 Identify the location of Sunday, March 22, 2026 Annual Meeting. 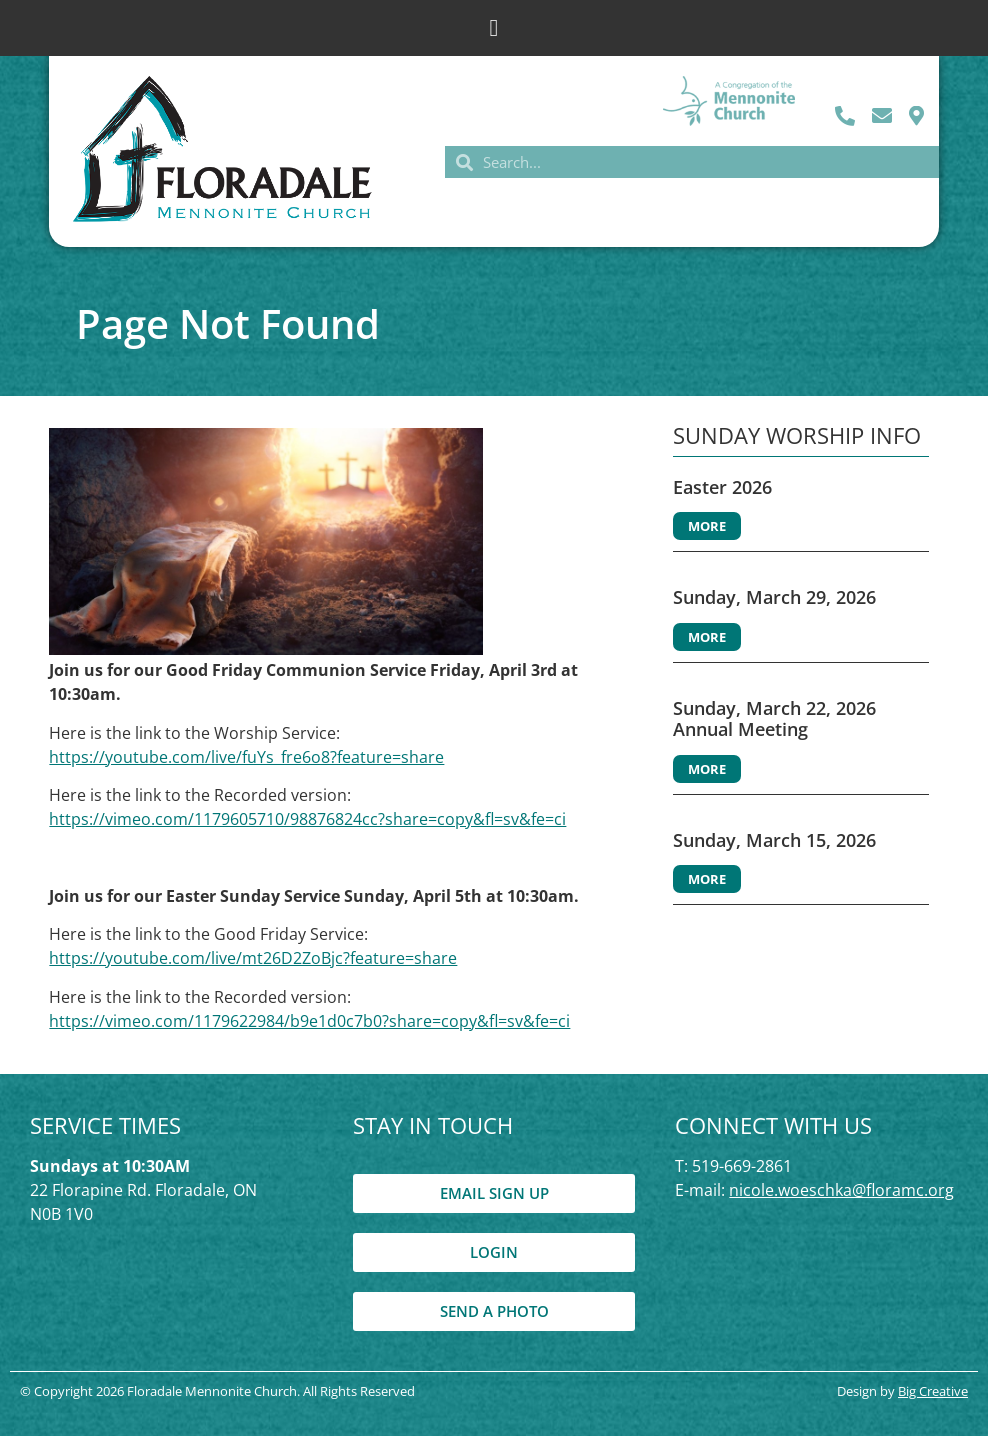
(774, 722).